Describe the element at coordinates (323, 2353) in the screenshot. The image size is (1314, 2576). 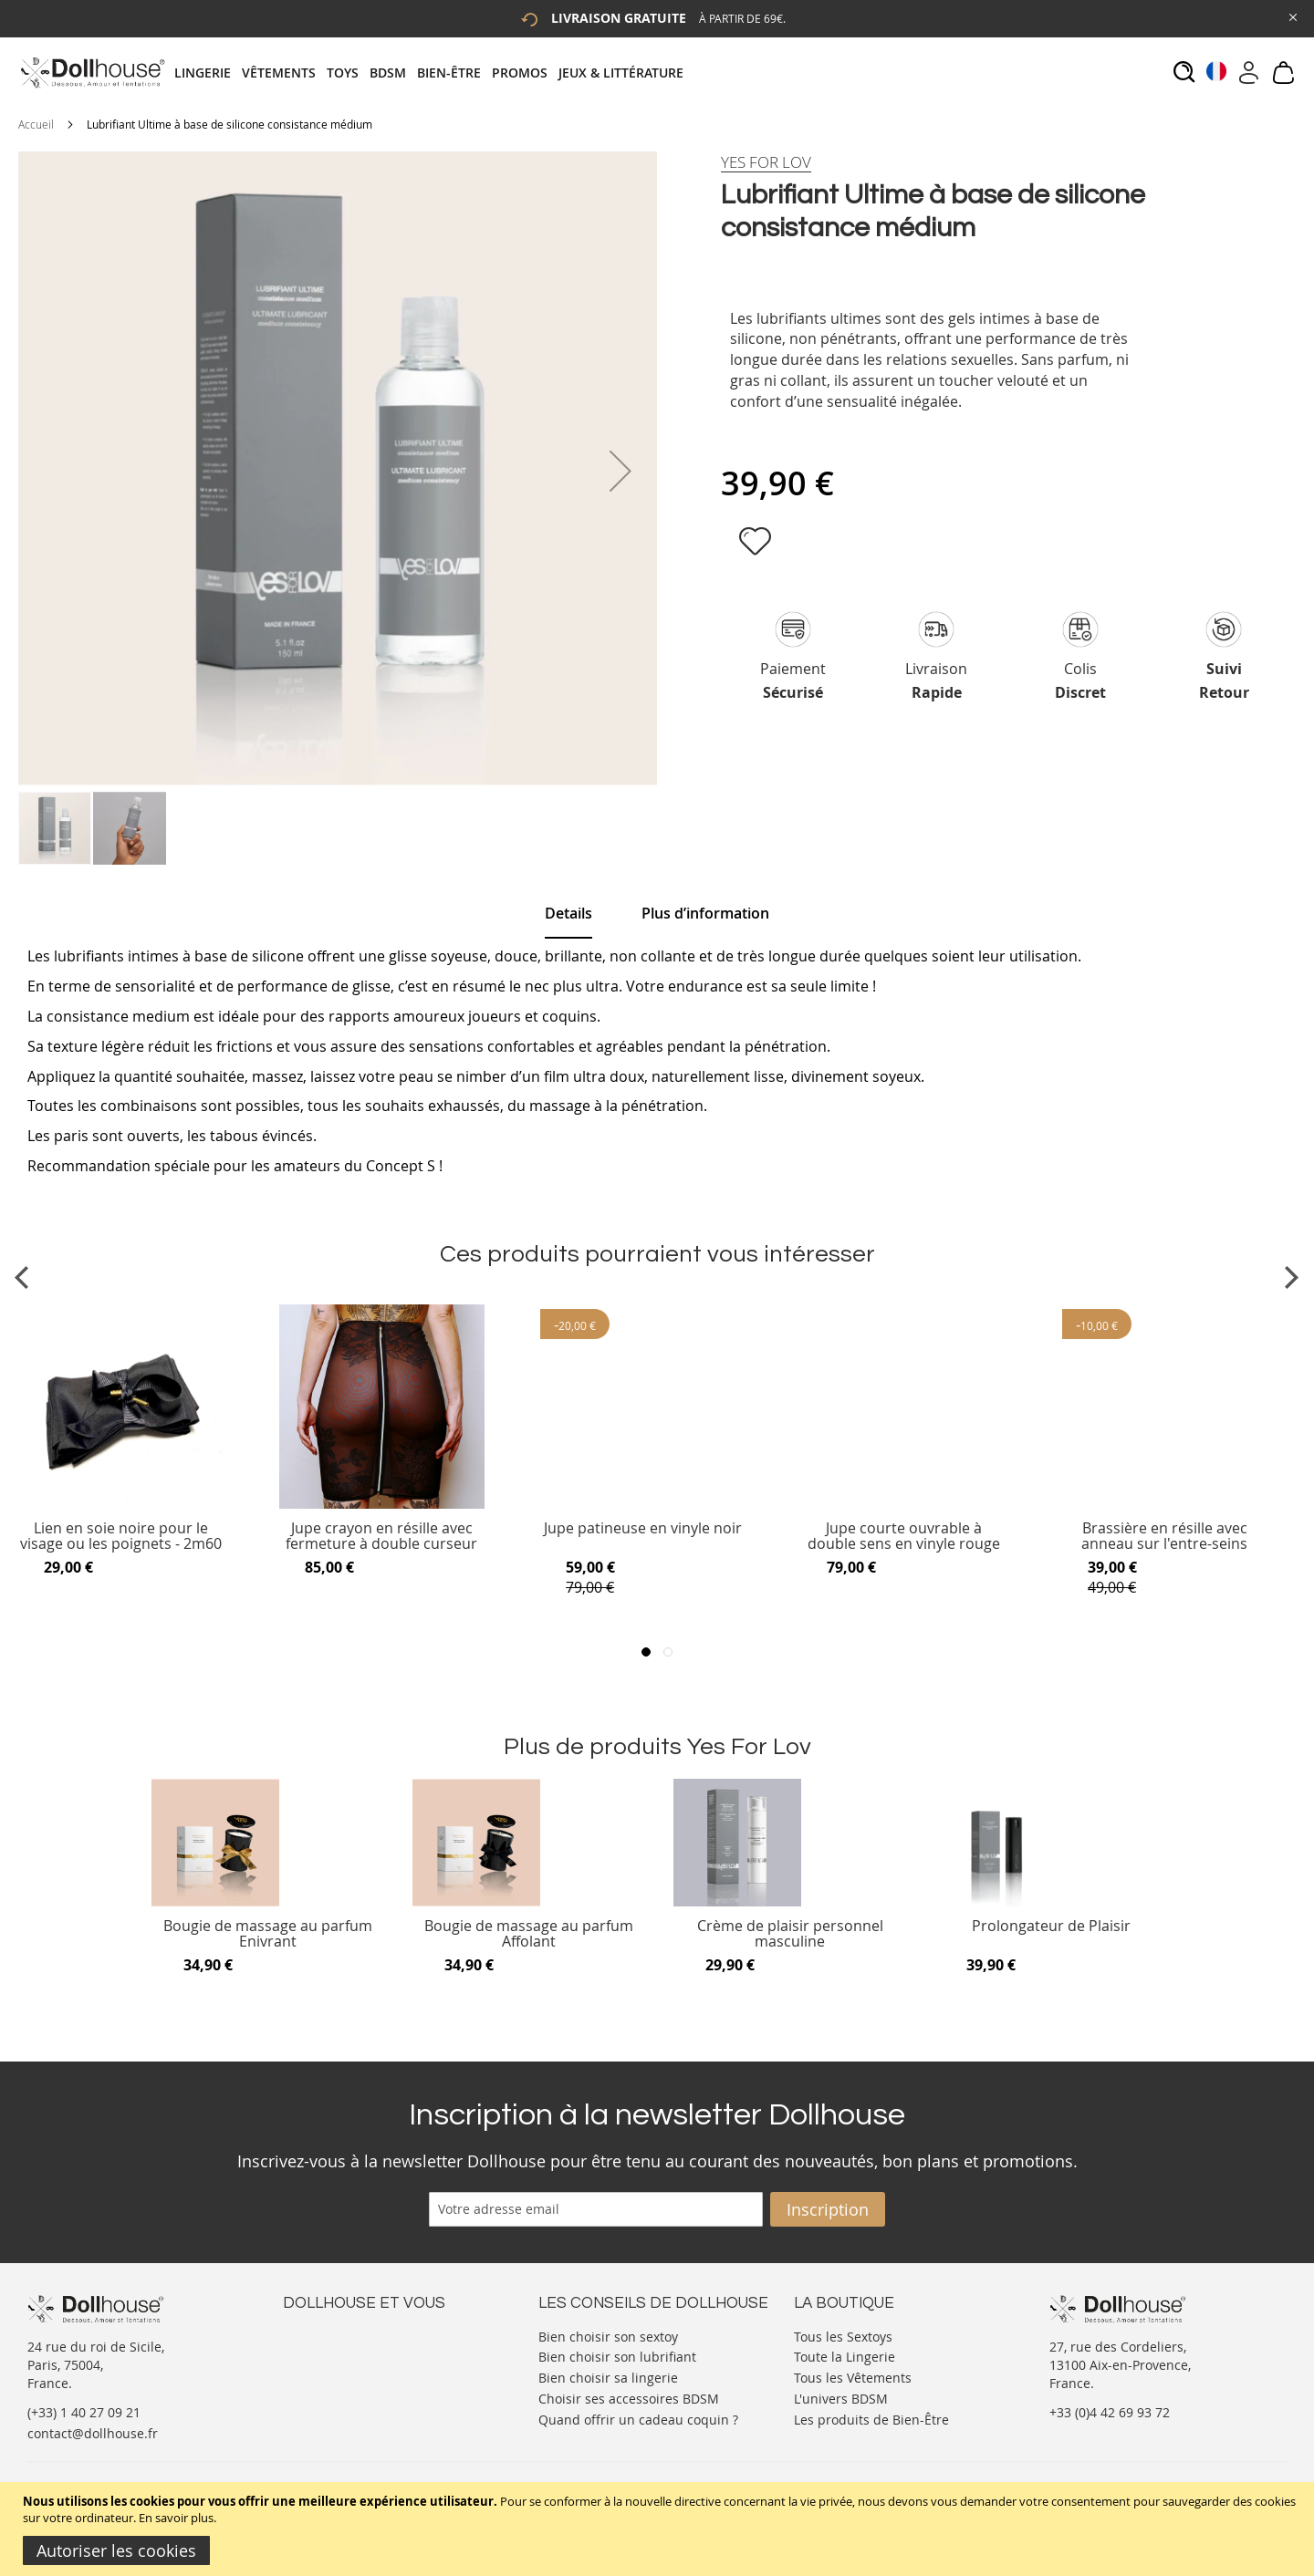
I see `Votre compte` at that location.